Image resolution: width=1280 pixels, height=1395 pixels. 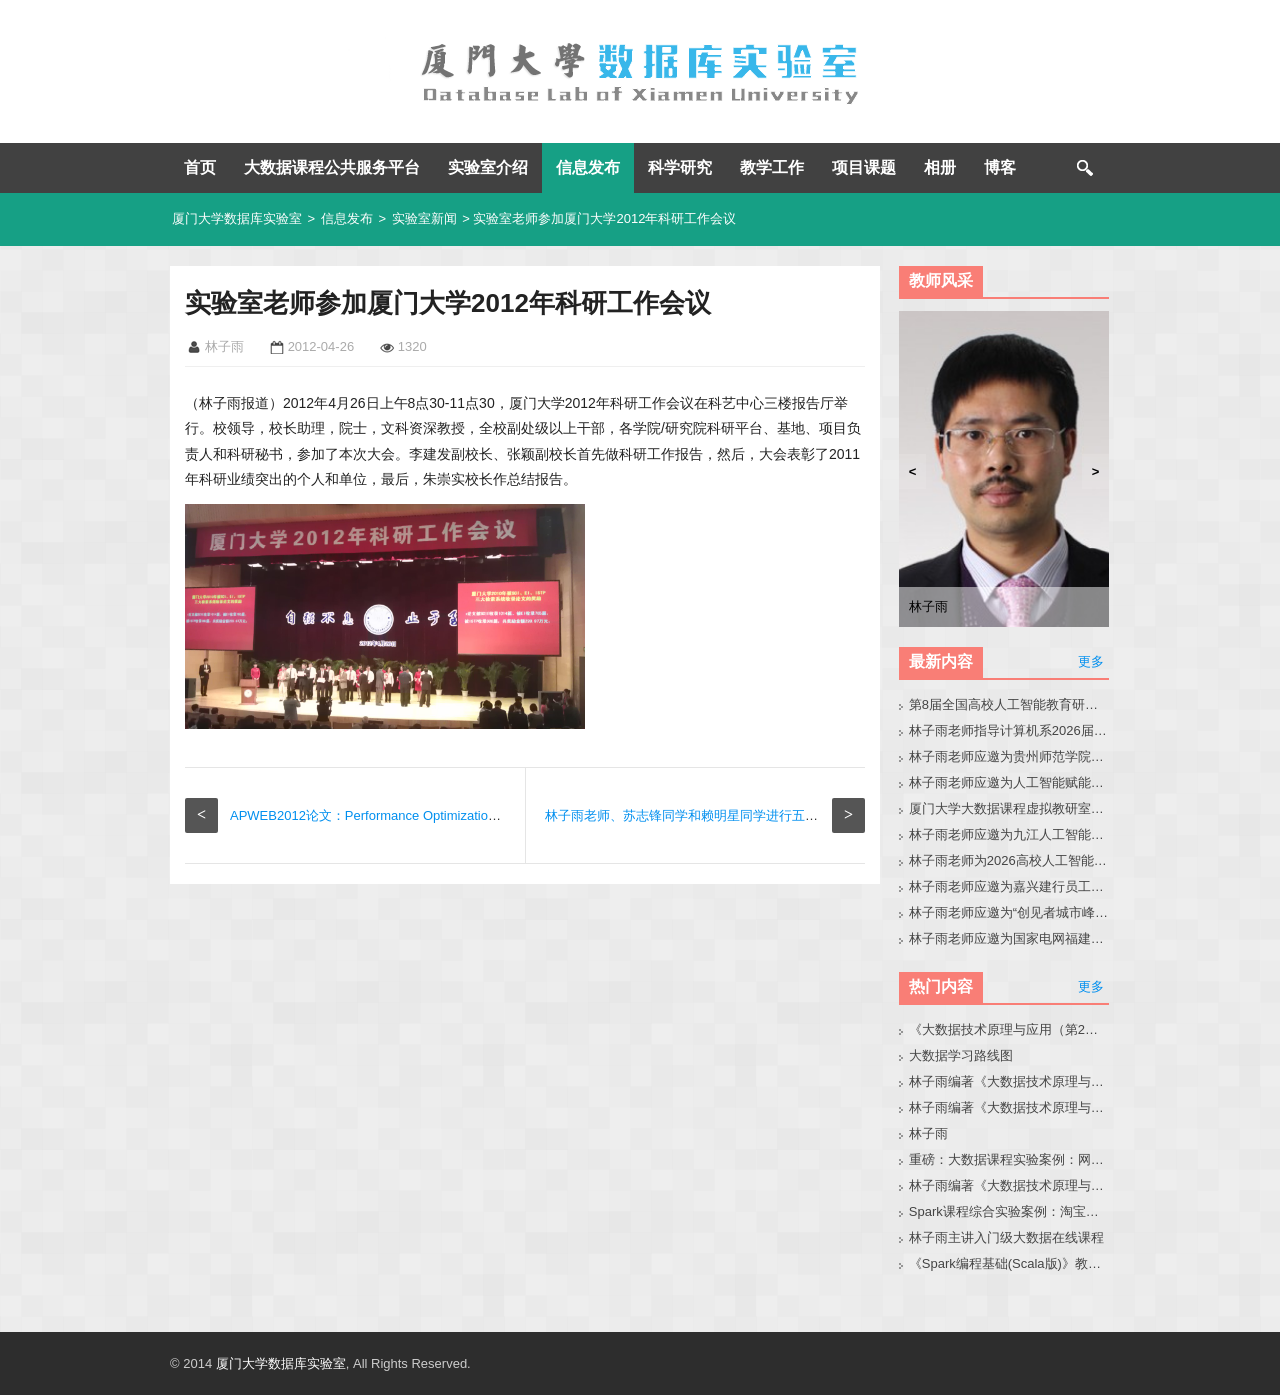 I want to click on 实验室新闻, so click(x=424, y=218).